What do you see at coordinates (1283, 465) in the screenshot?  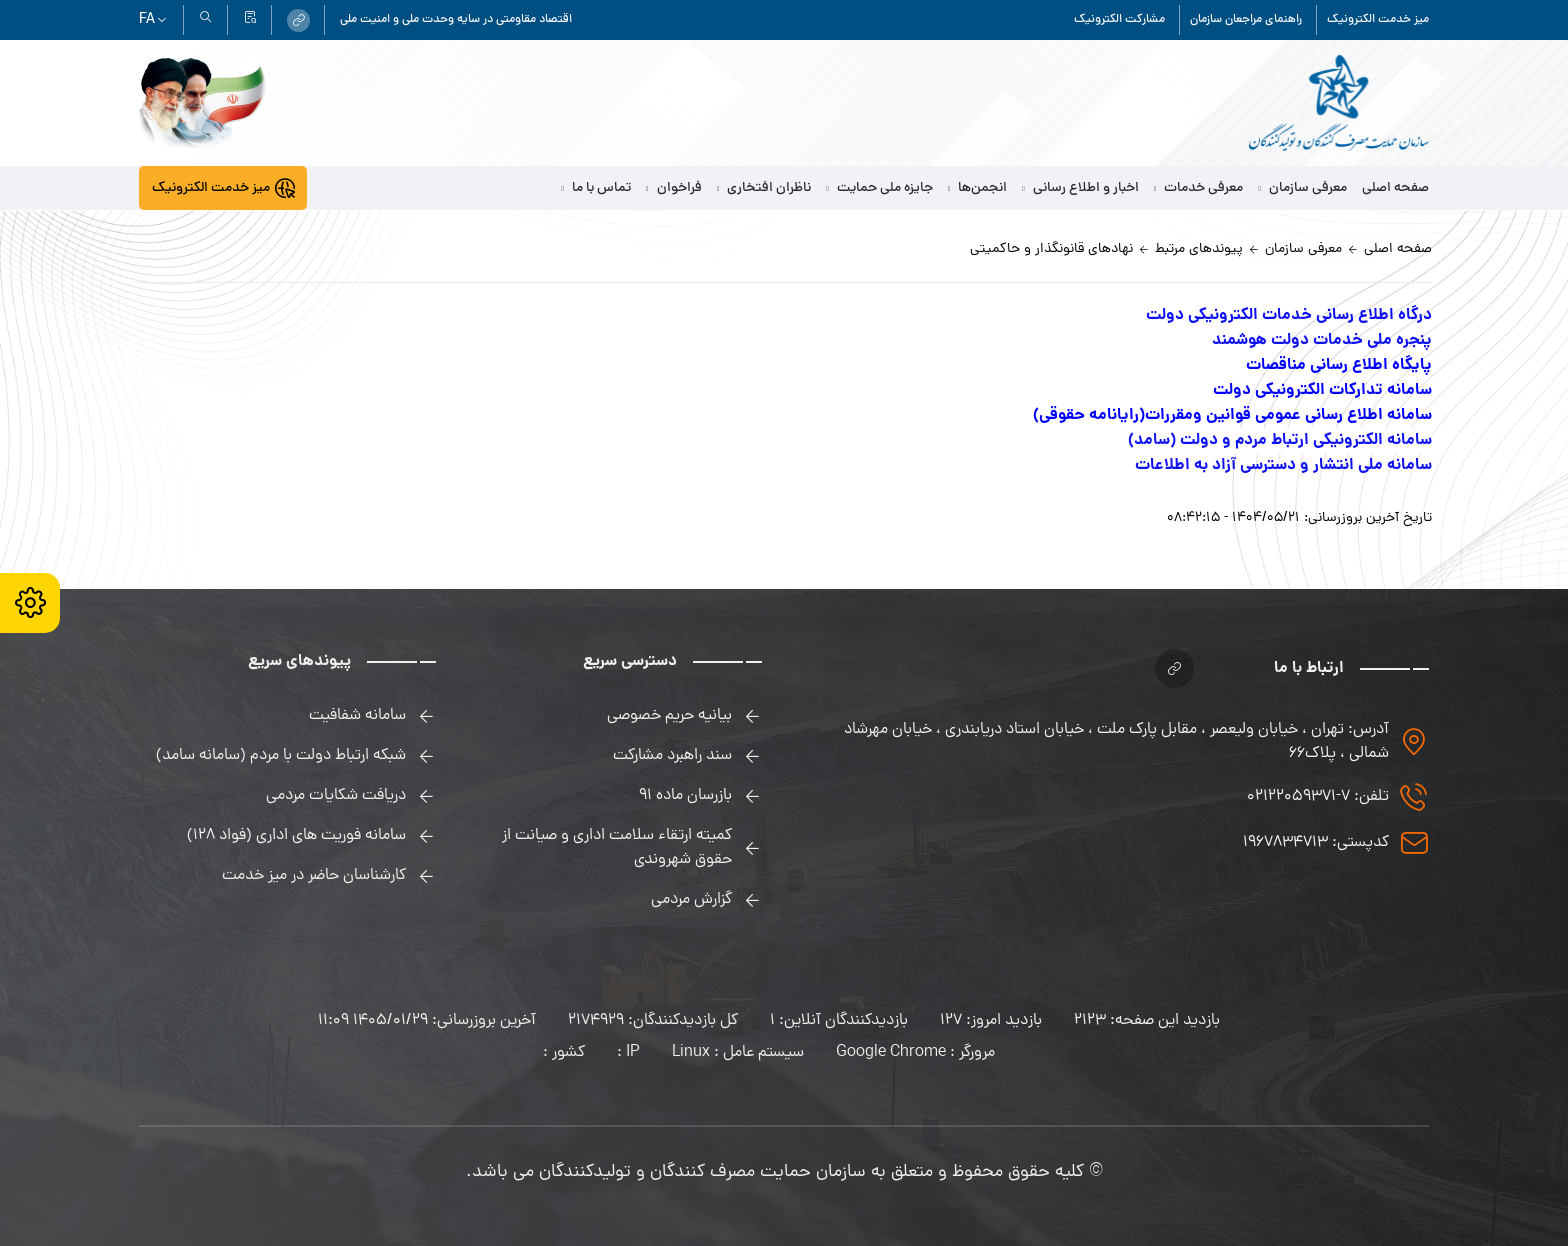 I see `سامانه ملی انتشار و دسترسی آزاد به اطلاعات` at bounding box center [1283, 465].